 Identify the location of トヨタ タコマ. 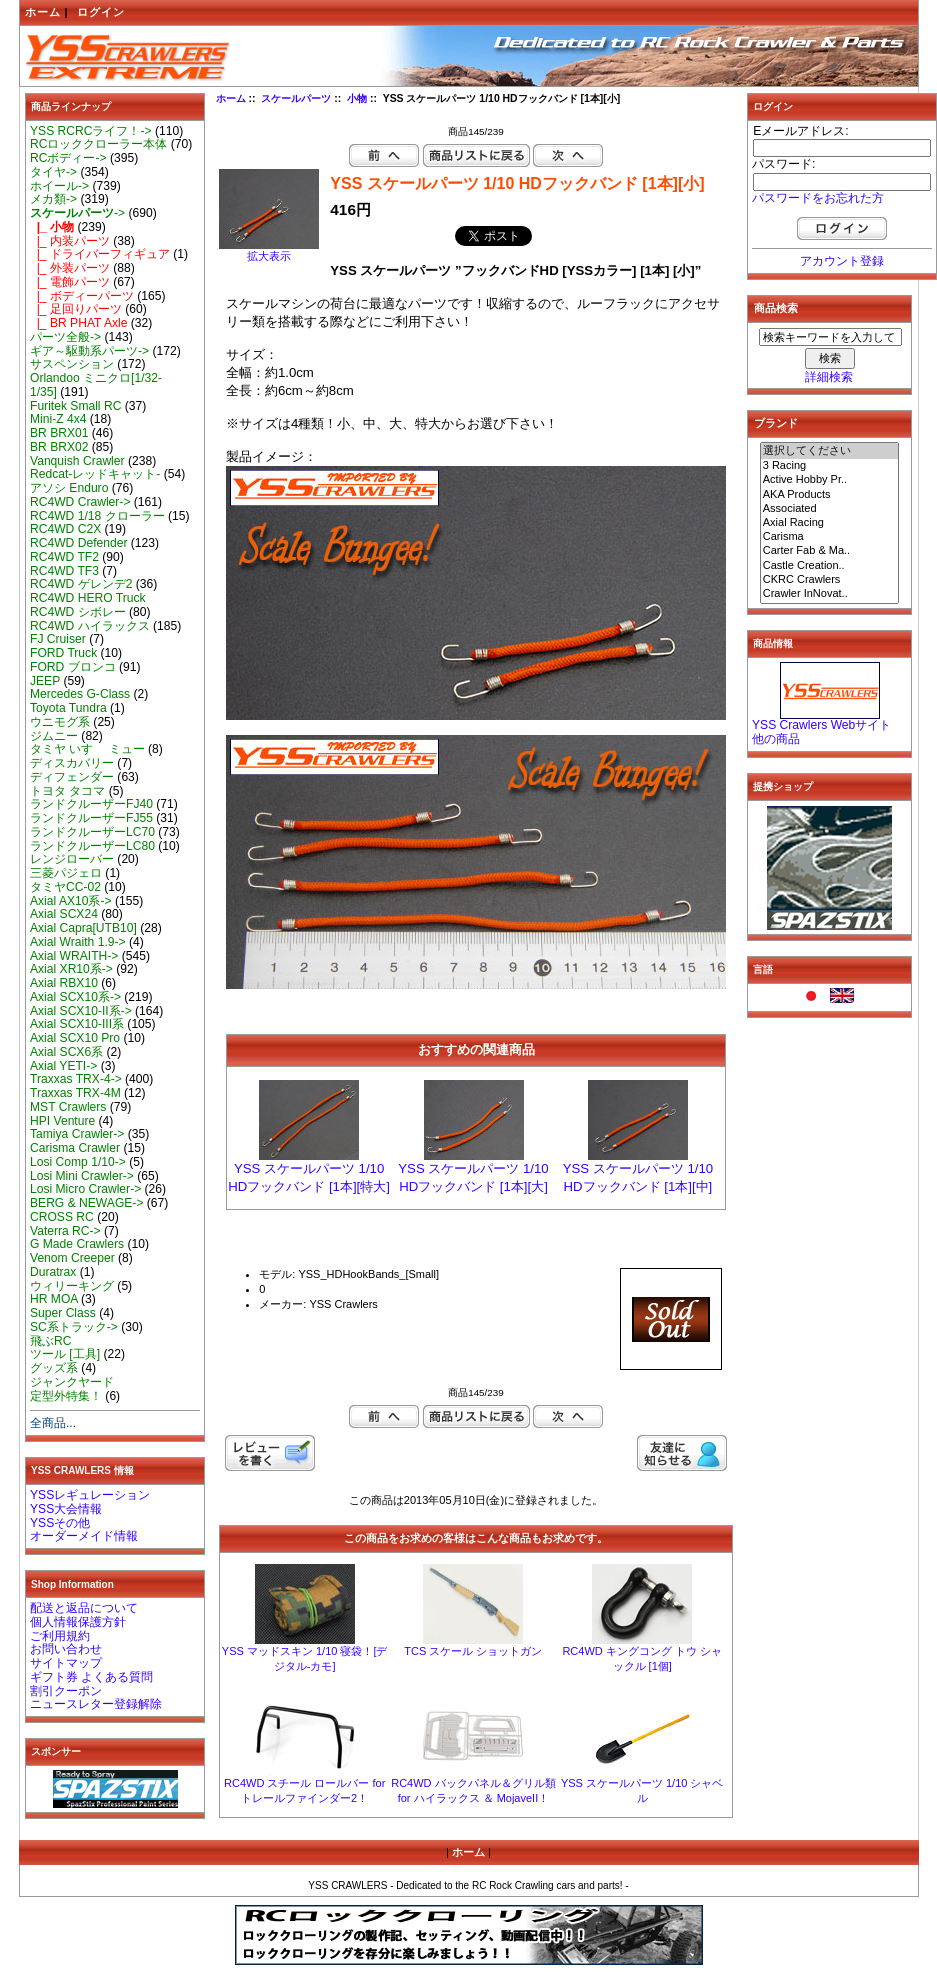
(67, 791).